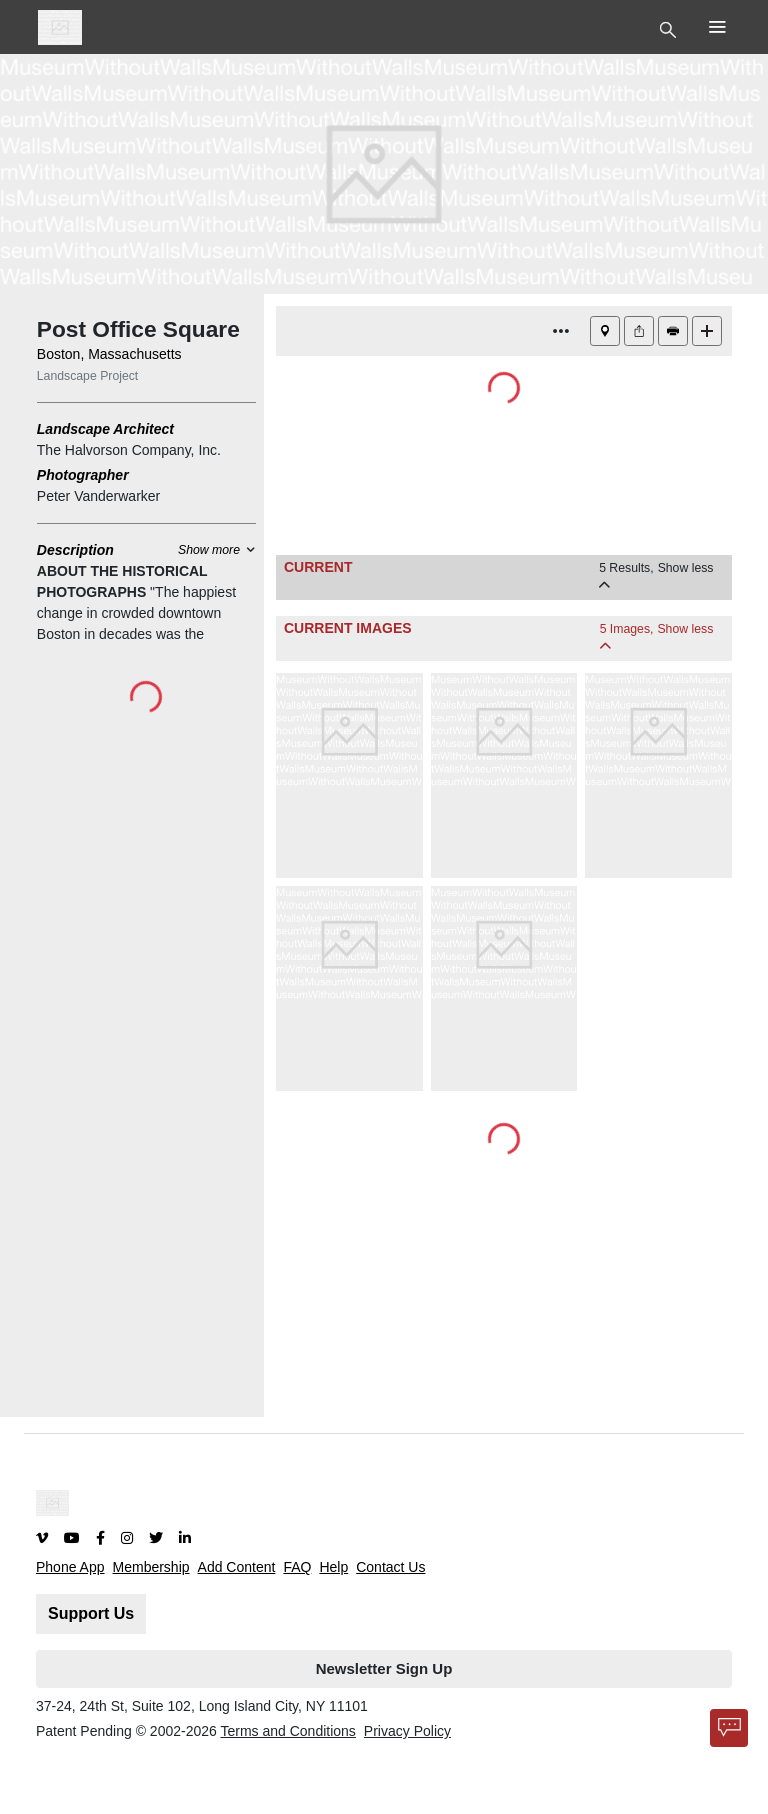 The image size is (768, 1814). What do you see at coordinates (105, 429) in the screenshot?
I see `Landscape Architect` at bounding box center [105, 429].